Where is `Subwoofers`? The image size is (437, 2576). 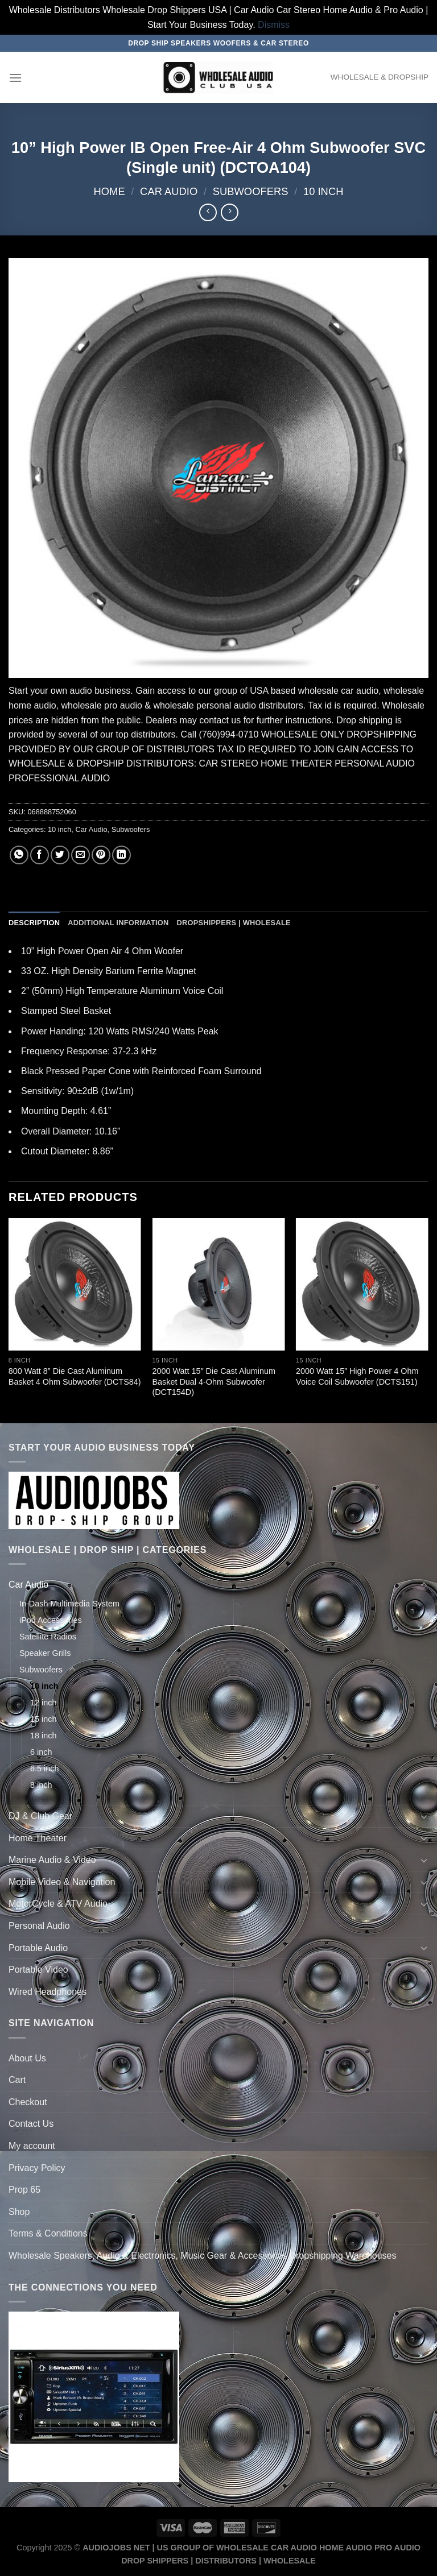
Subwoofers is located at coordinates (250, 191).